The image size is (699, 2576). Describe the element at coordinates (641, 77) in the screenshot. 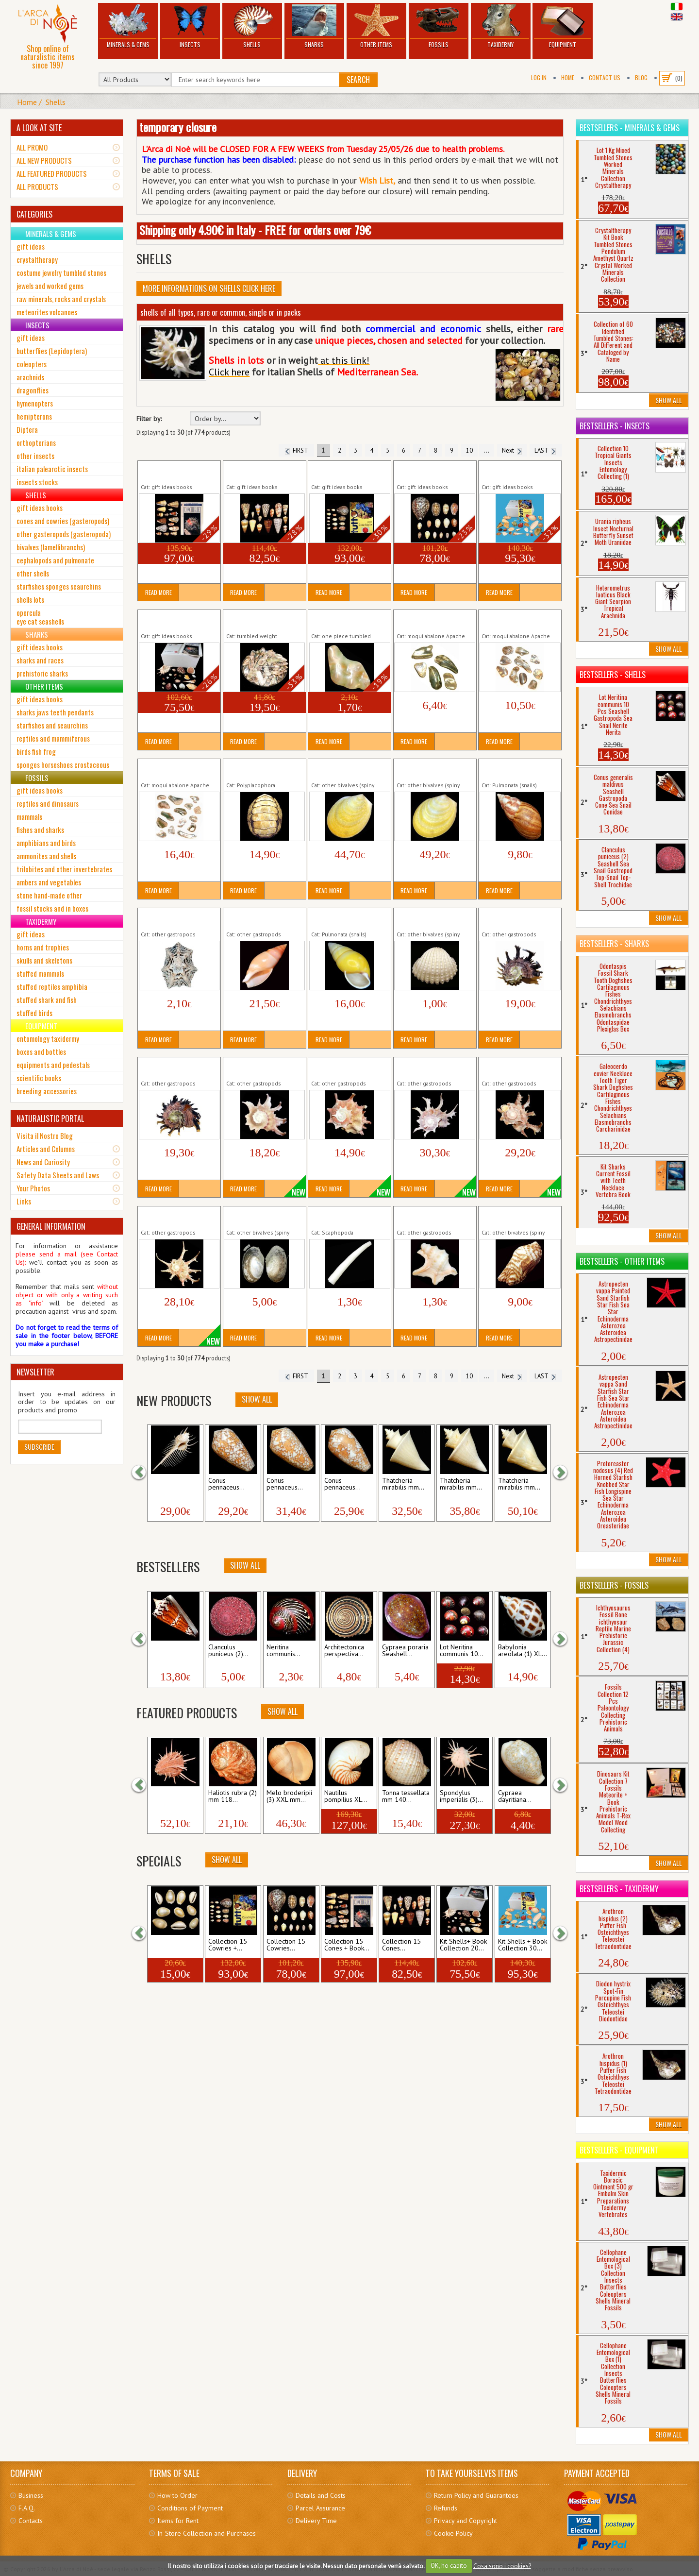

I see `BLOG` at that location.